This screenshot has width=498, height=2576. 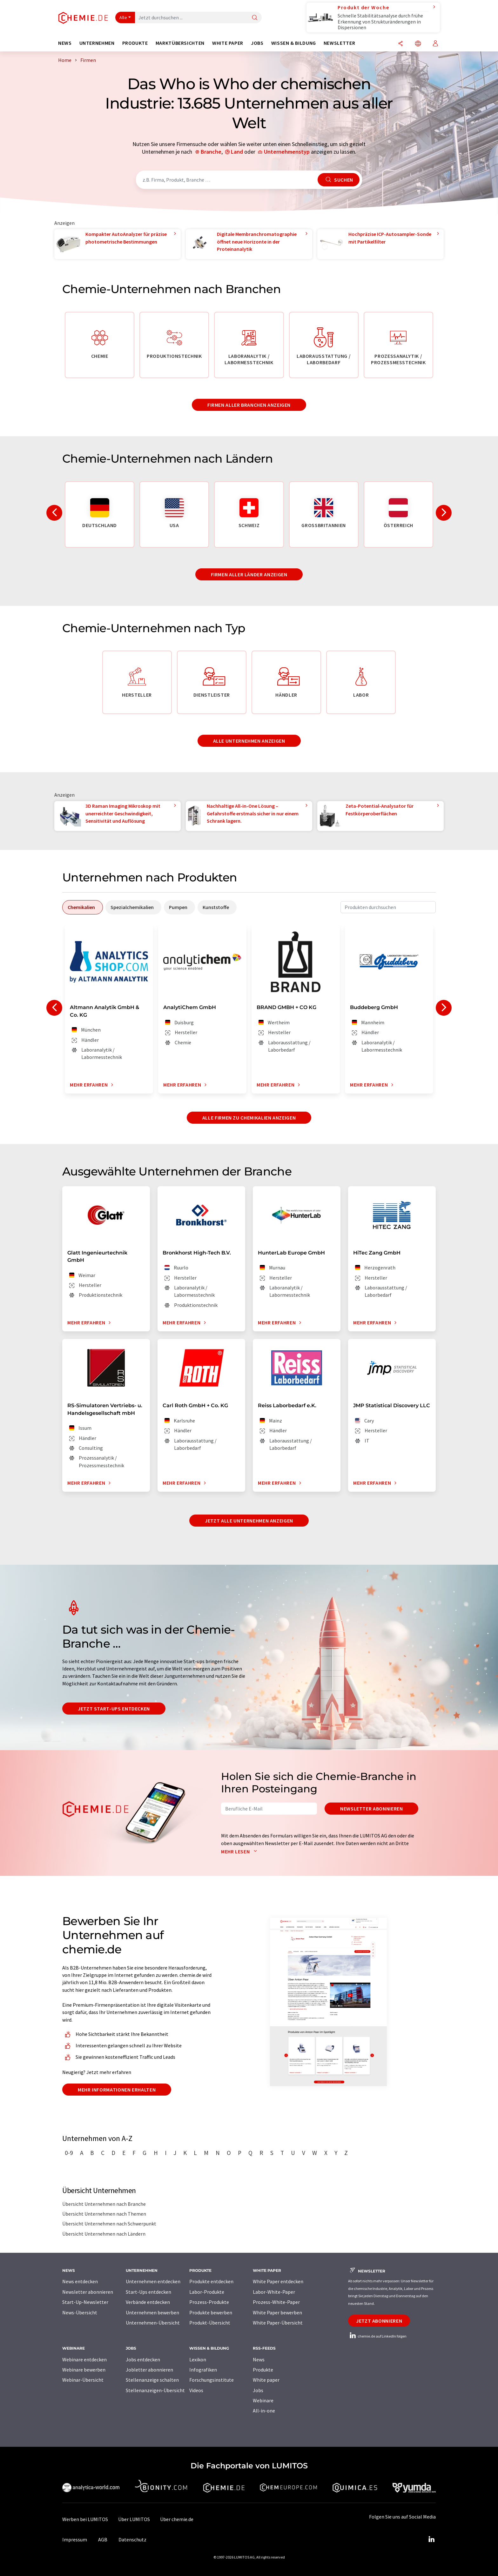 What do you see at coordinates (135, 43) in the screenshot?
I see `Produkte [button]` at bounding box center [135, 43].